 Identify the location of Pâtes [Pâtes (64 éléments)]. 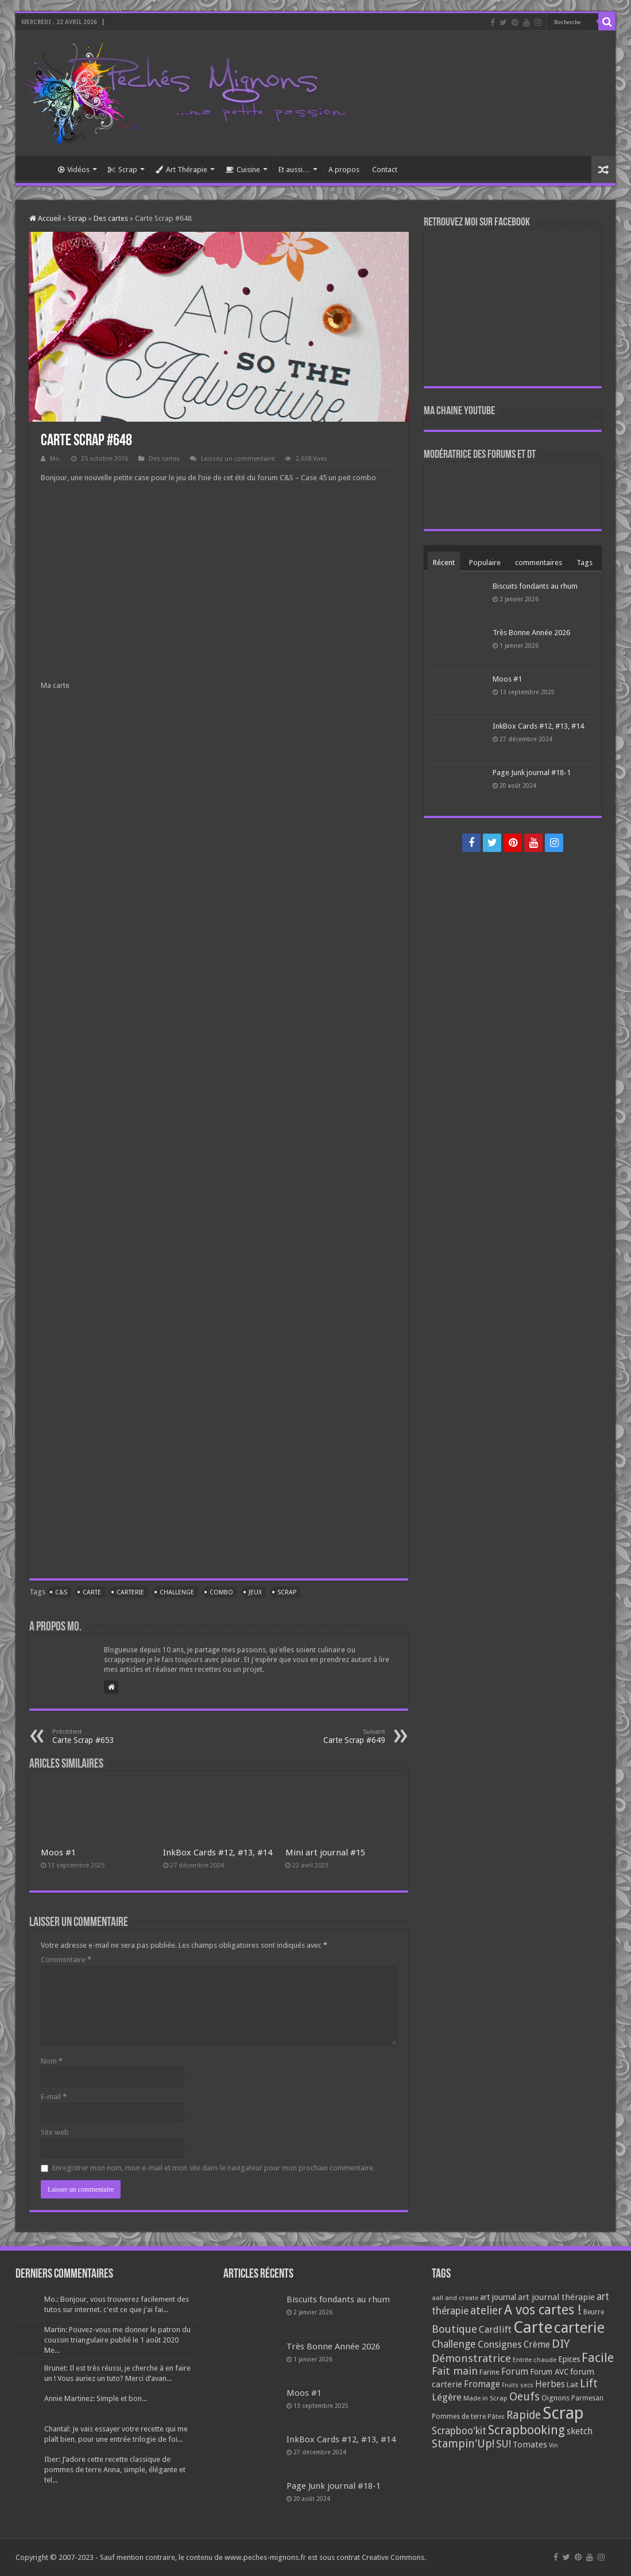
(496, 2416).